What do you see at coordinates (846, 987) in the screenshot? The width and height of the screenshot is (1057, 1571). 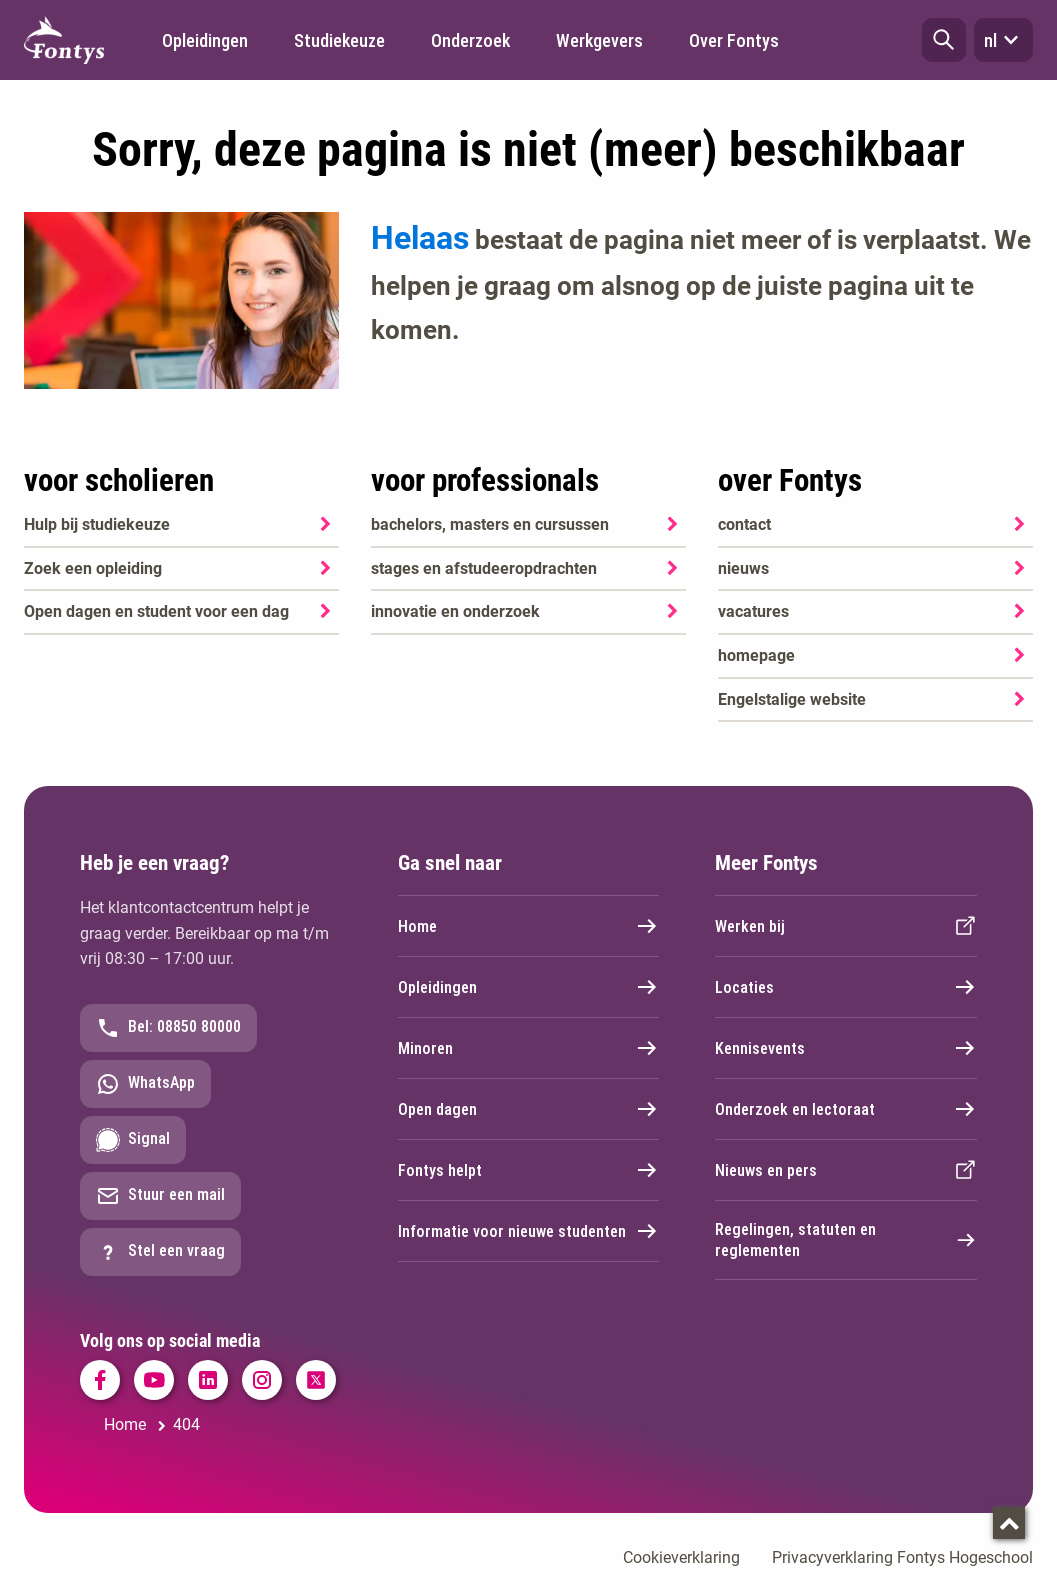 I see `Locaties` at bounding box center [846, 987].